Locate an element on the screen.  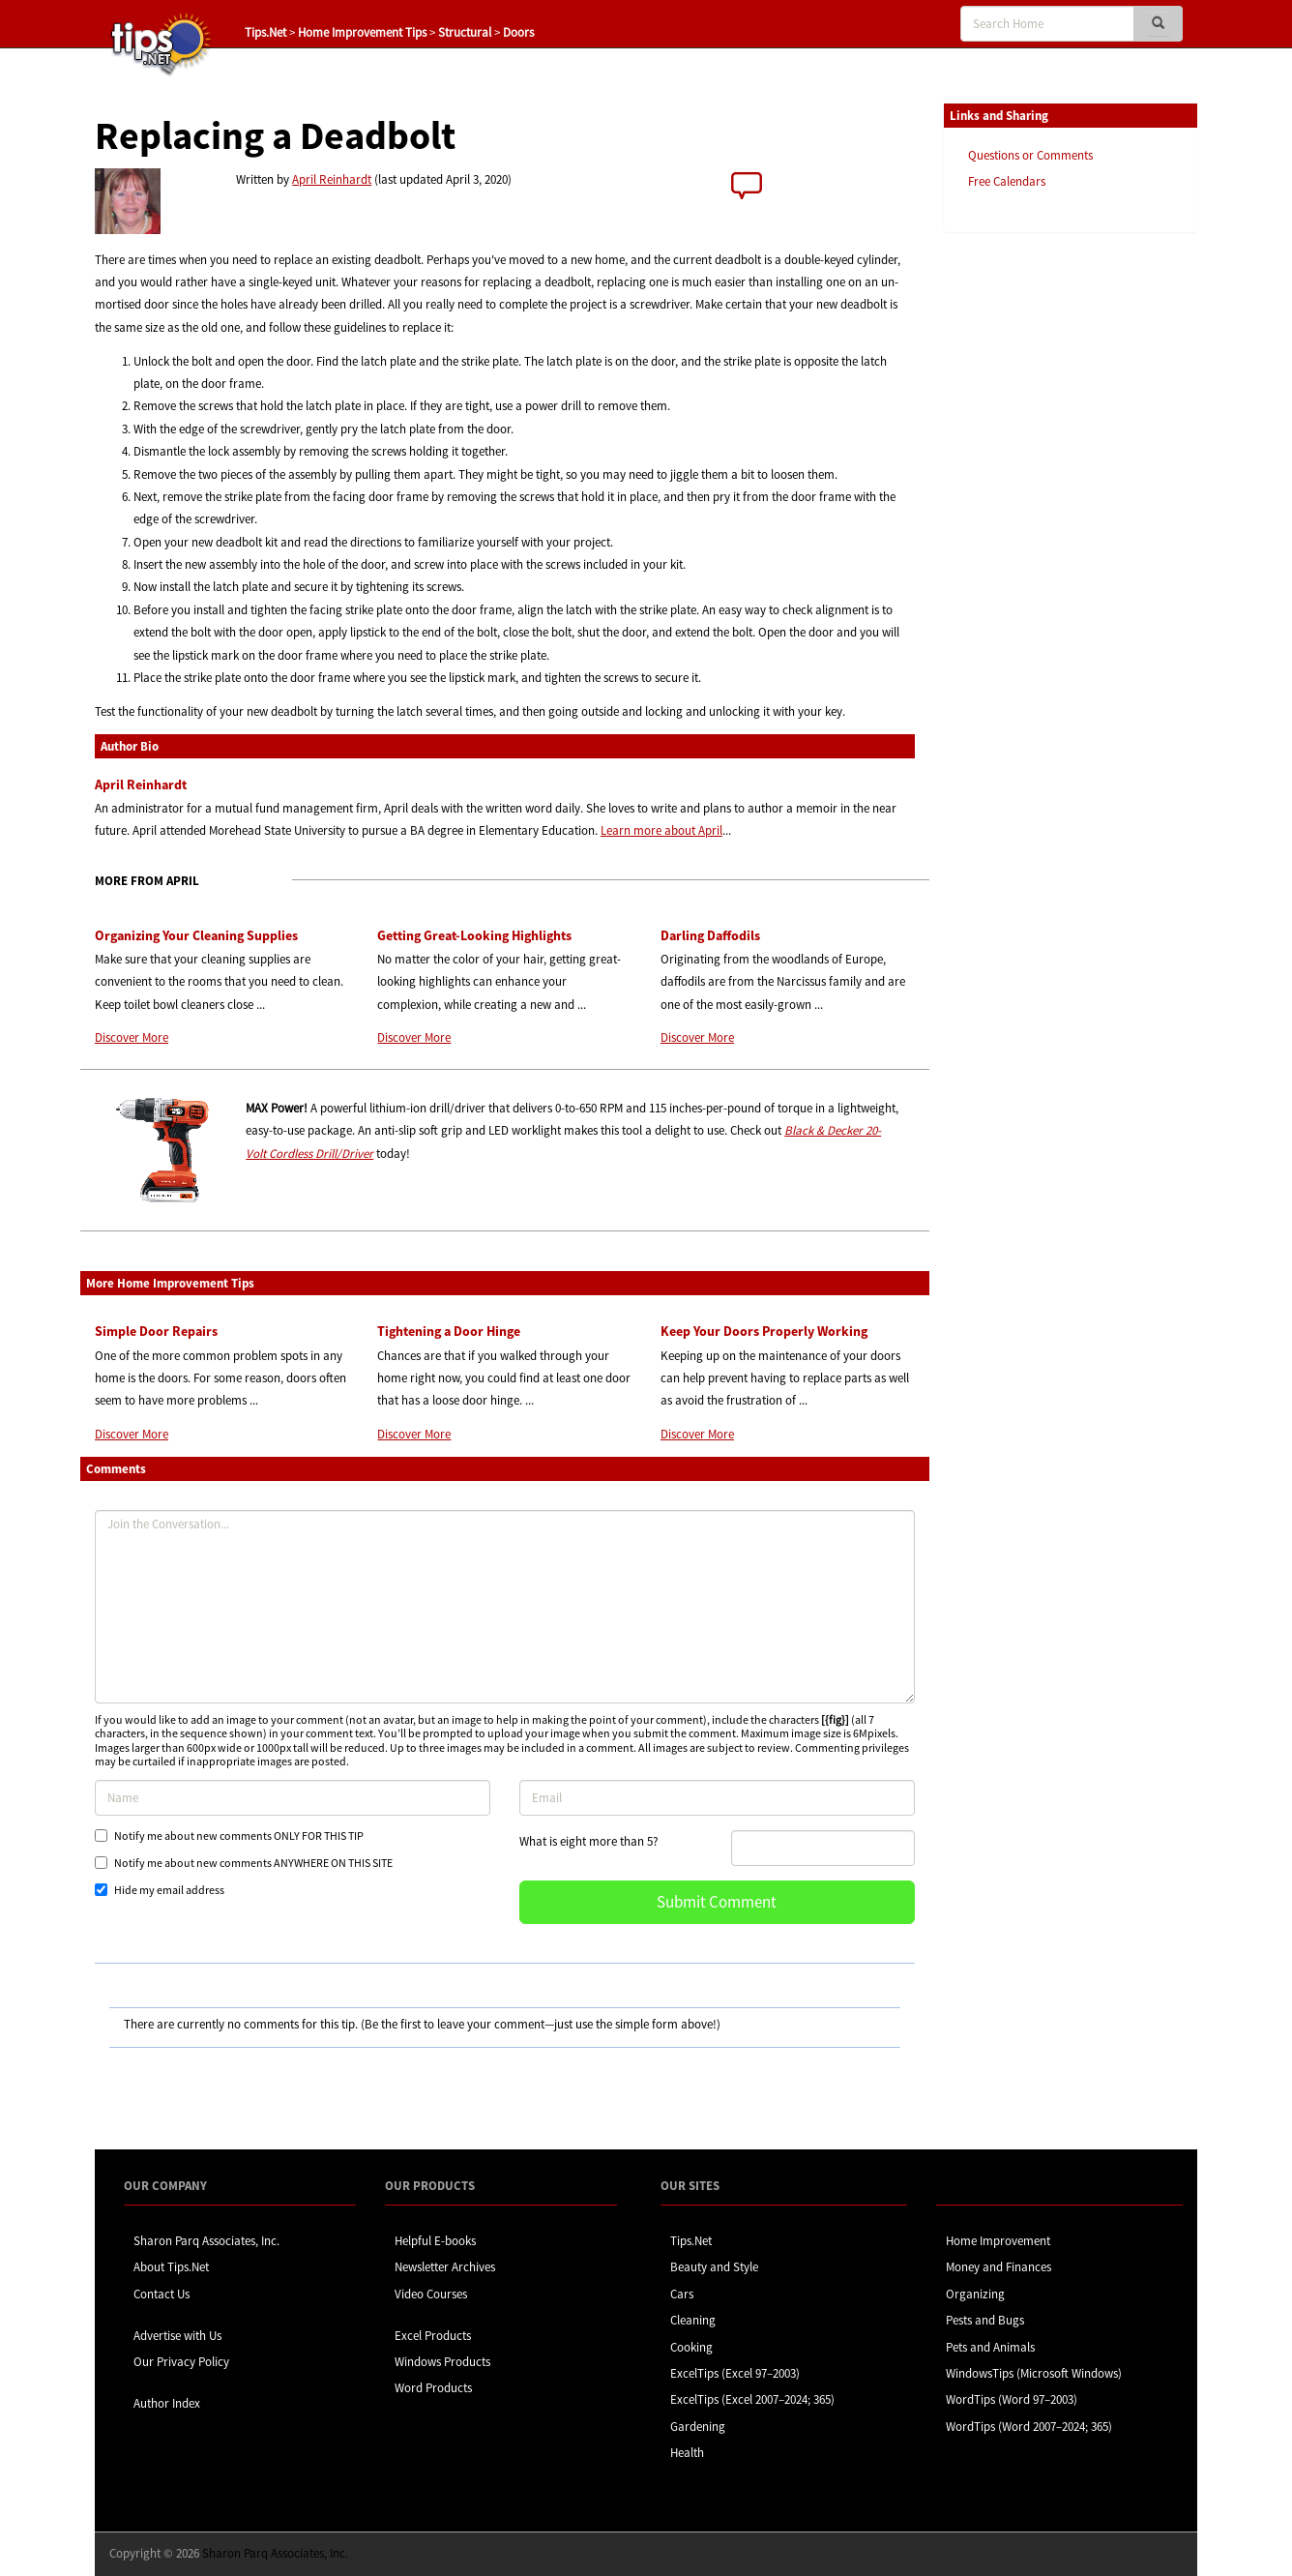
Video Courses is located at coordinates (431, 2294).